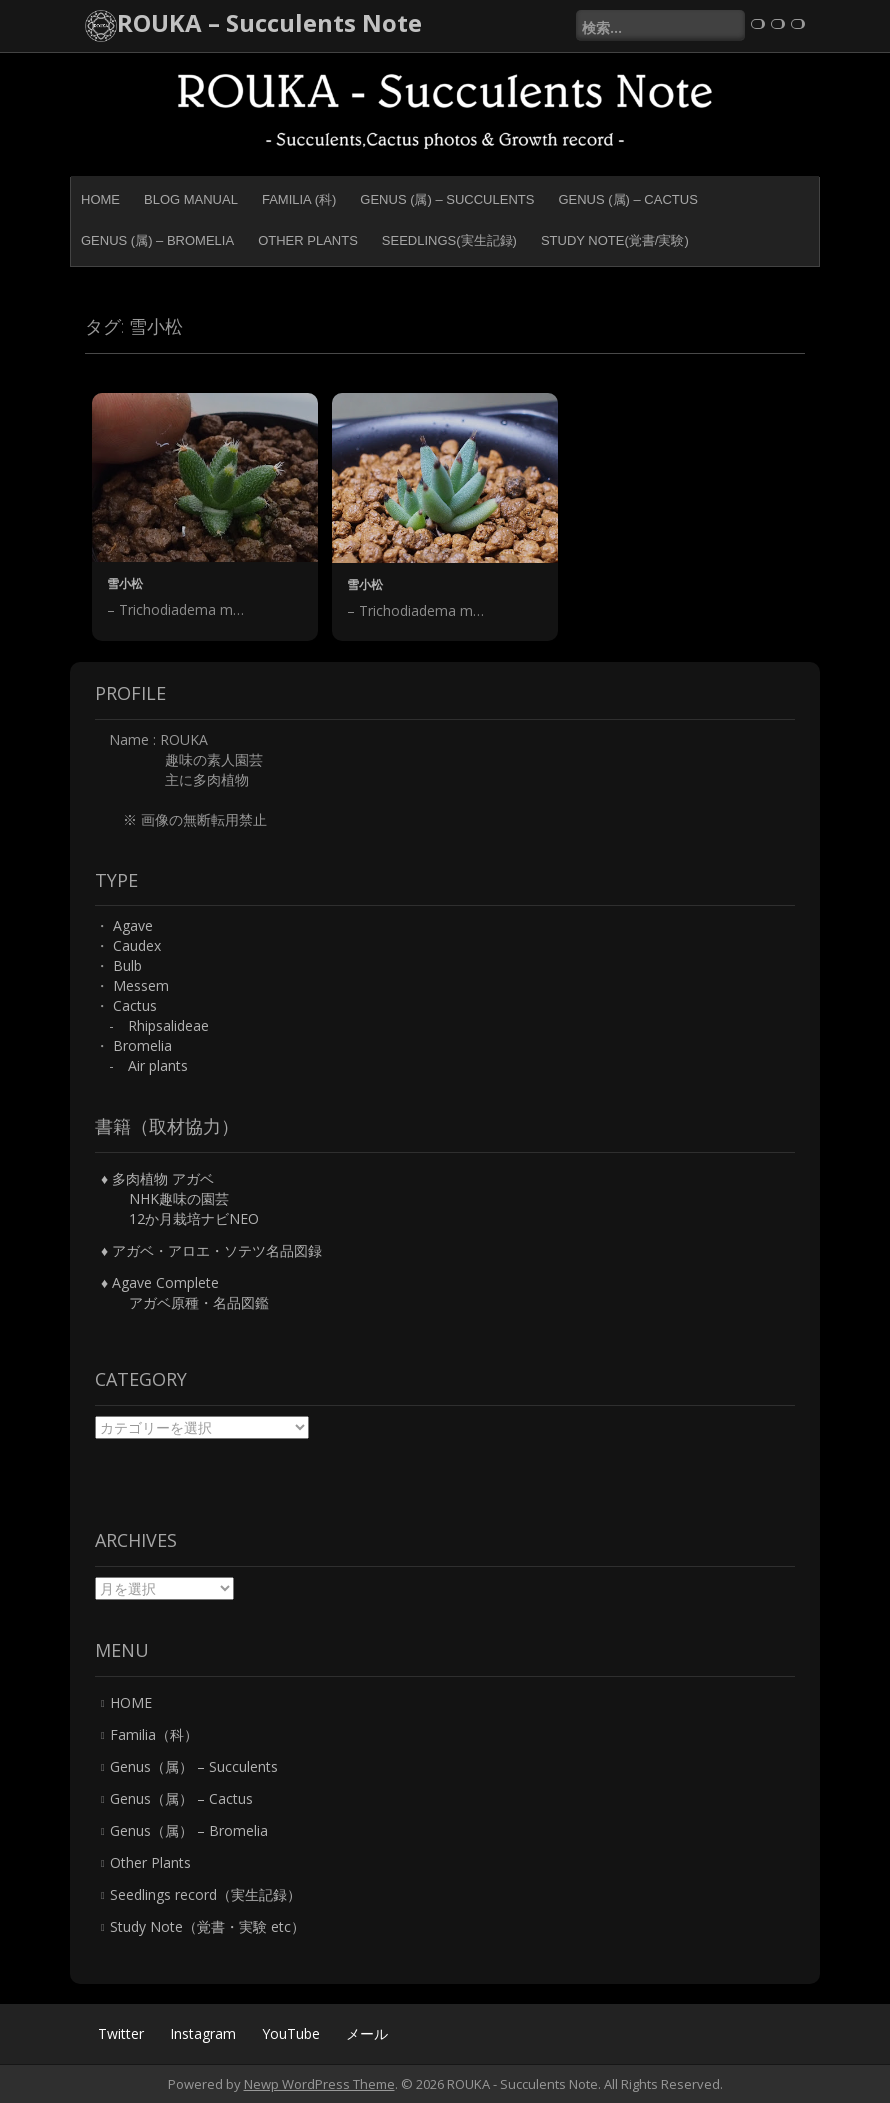  I want to click on Study Note（覚書・実験 etc）, so click(207, 1926).